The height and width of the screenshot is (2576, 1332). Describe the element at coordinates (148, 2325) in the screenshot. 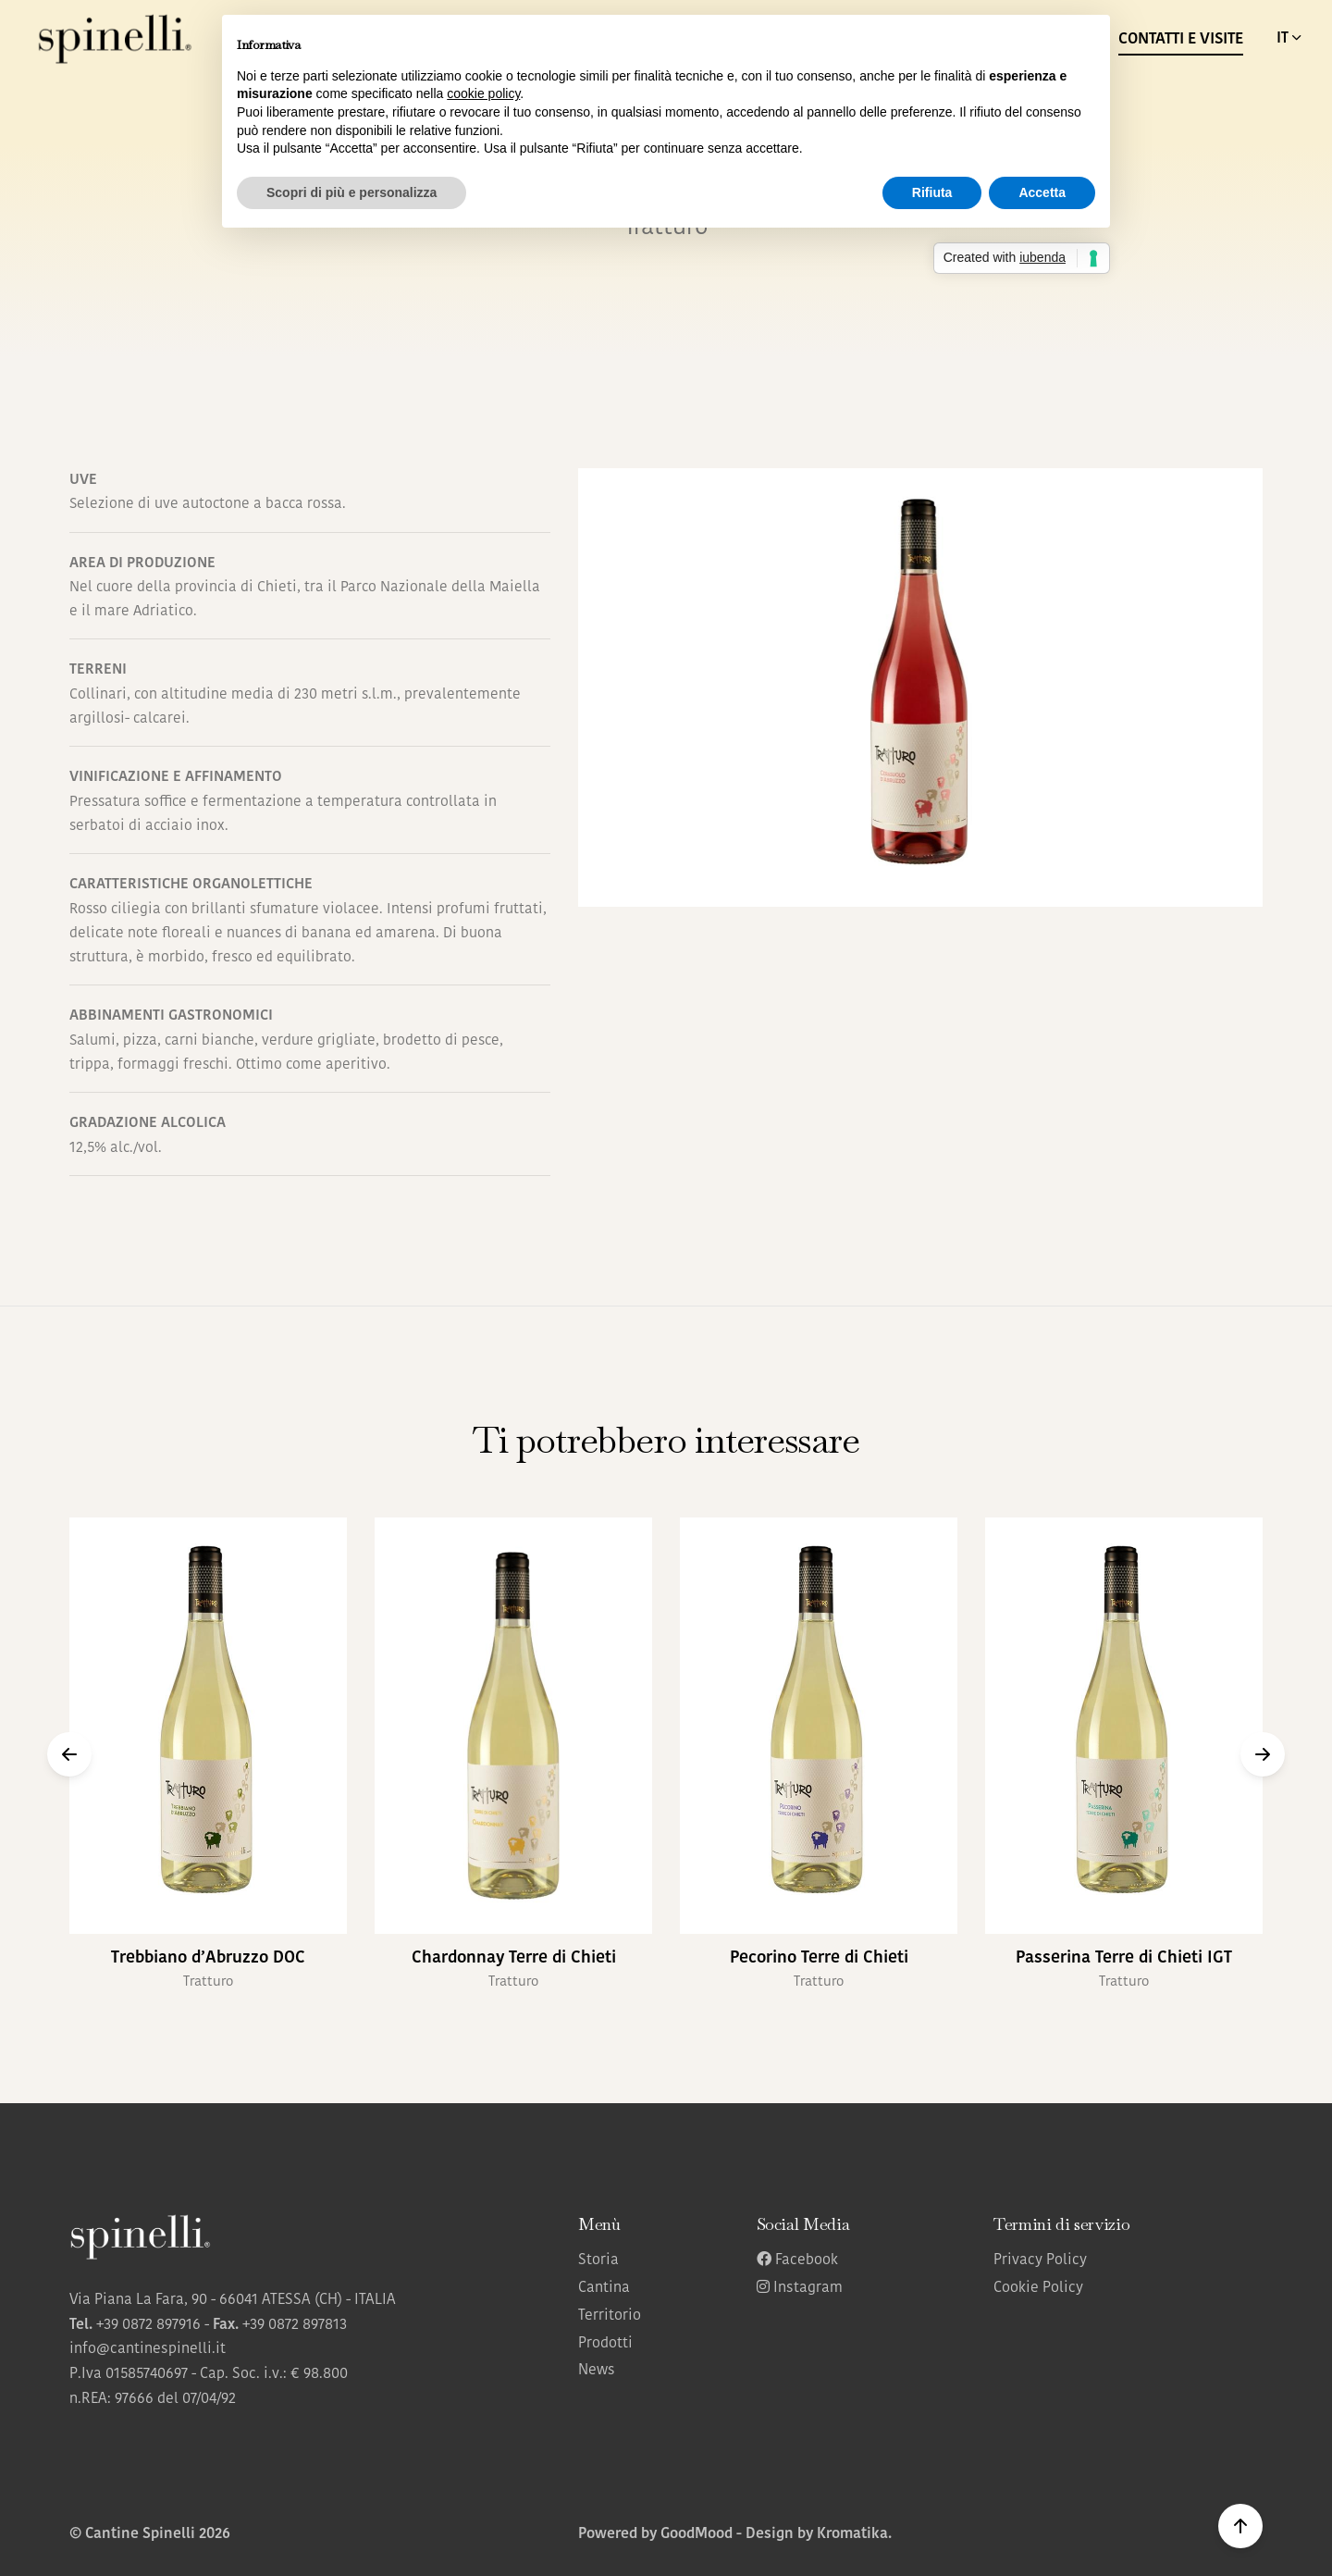

I see `+39 0872 897916` at that location.